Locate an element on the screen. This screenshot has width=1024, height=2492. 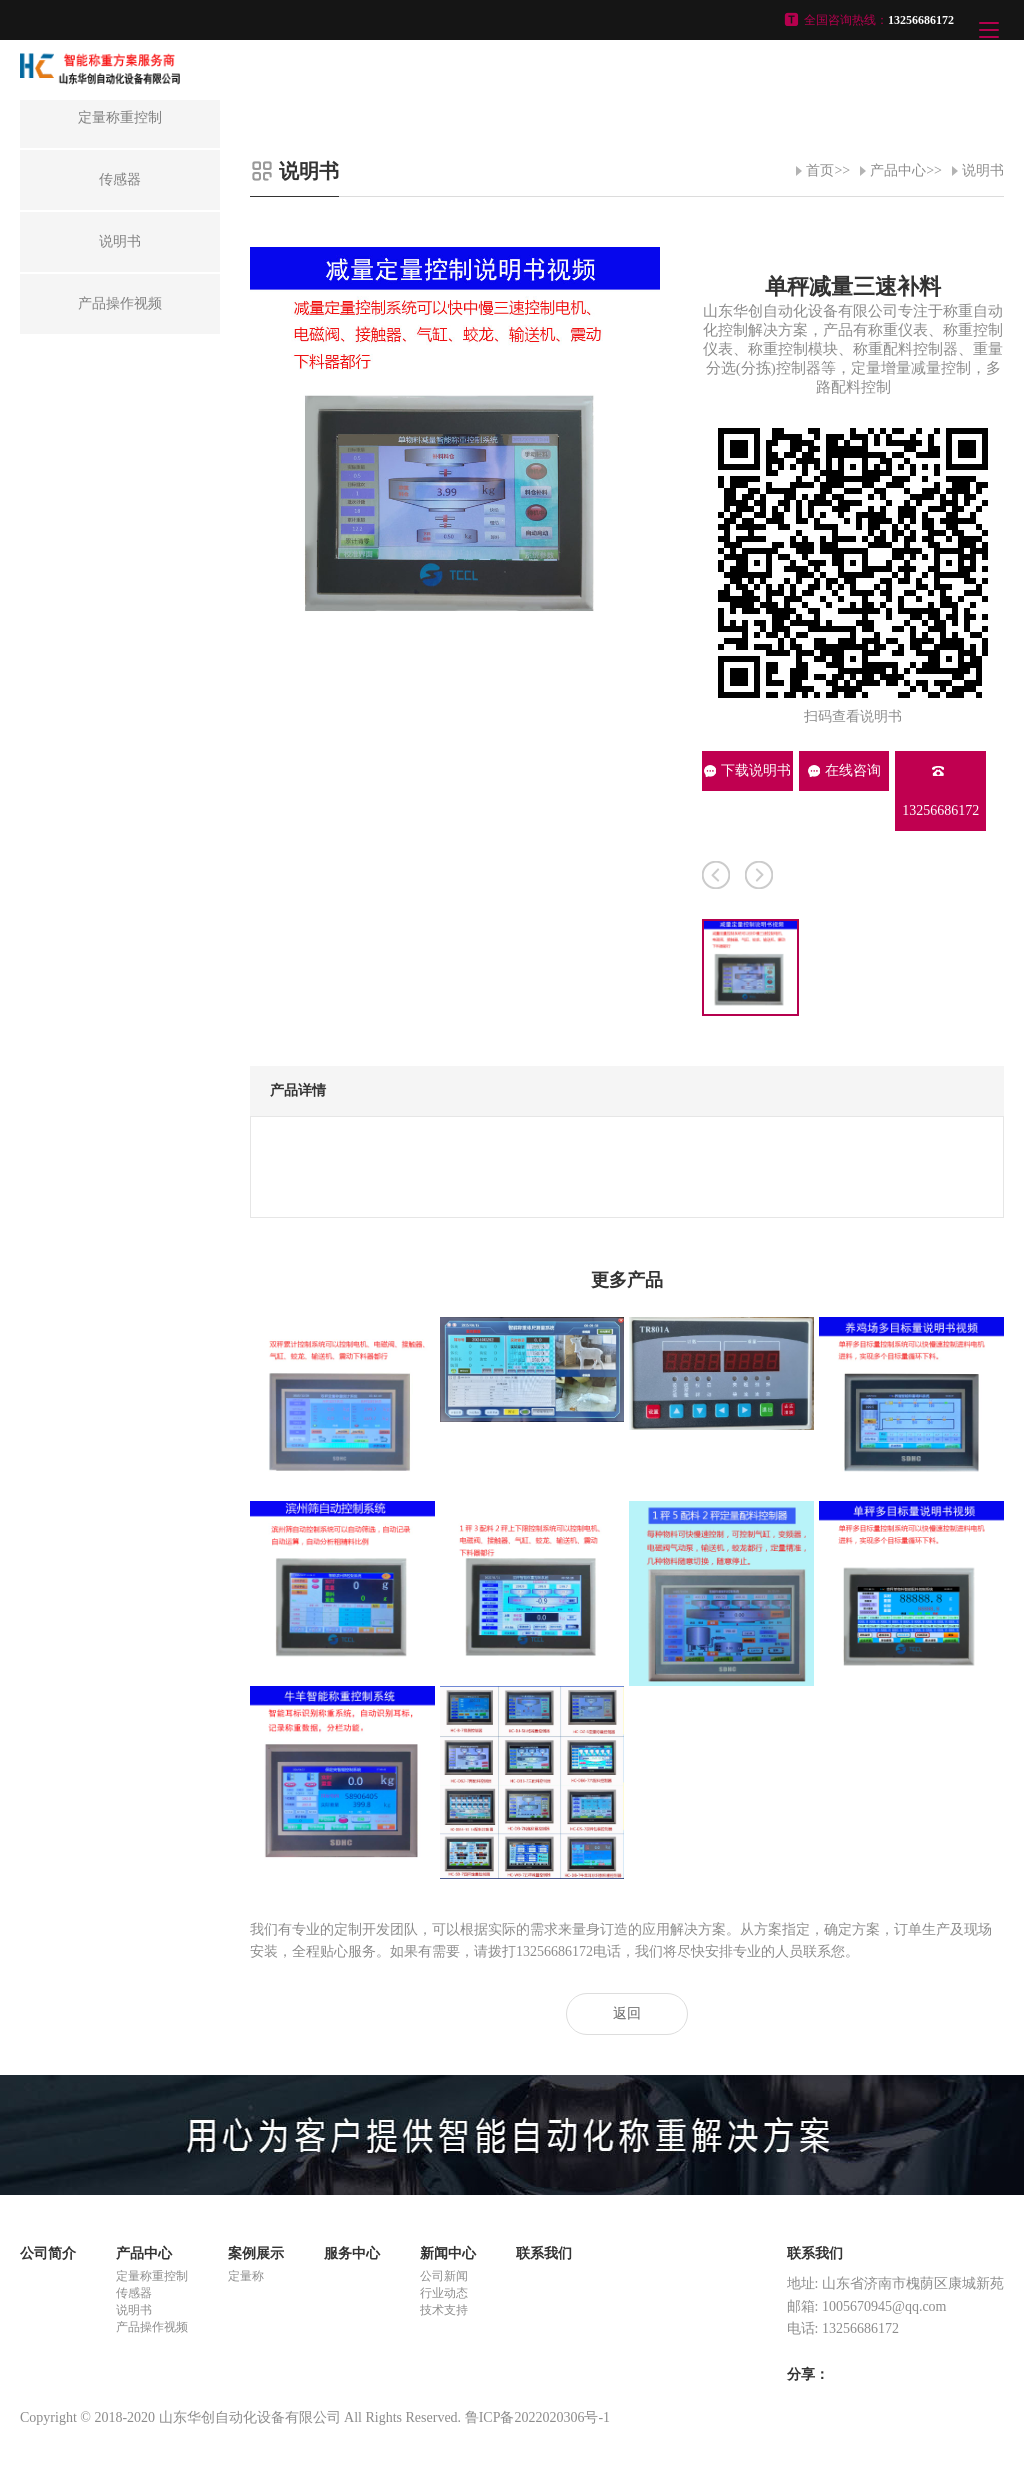
下载说明书 is located at coordinates (747, 770).